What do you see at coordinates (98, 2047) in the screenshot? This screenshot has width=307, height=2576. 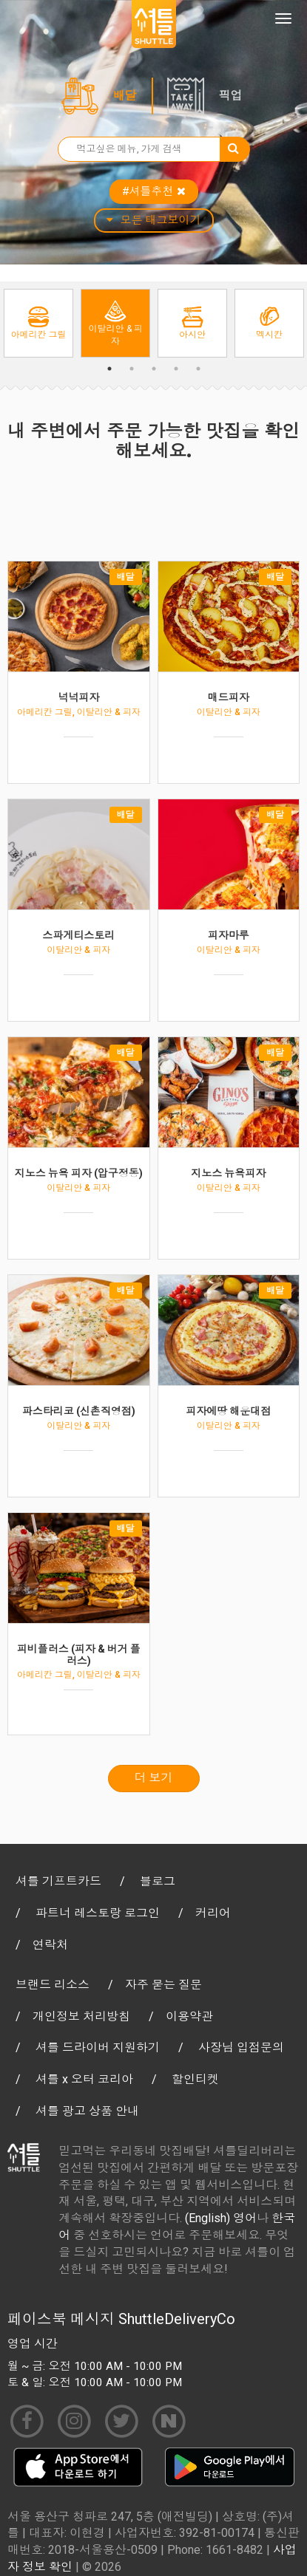 I see `셔틀 드라이버 지원하기` at bounding box center [98, 2047].